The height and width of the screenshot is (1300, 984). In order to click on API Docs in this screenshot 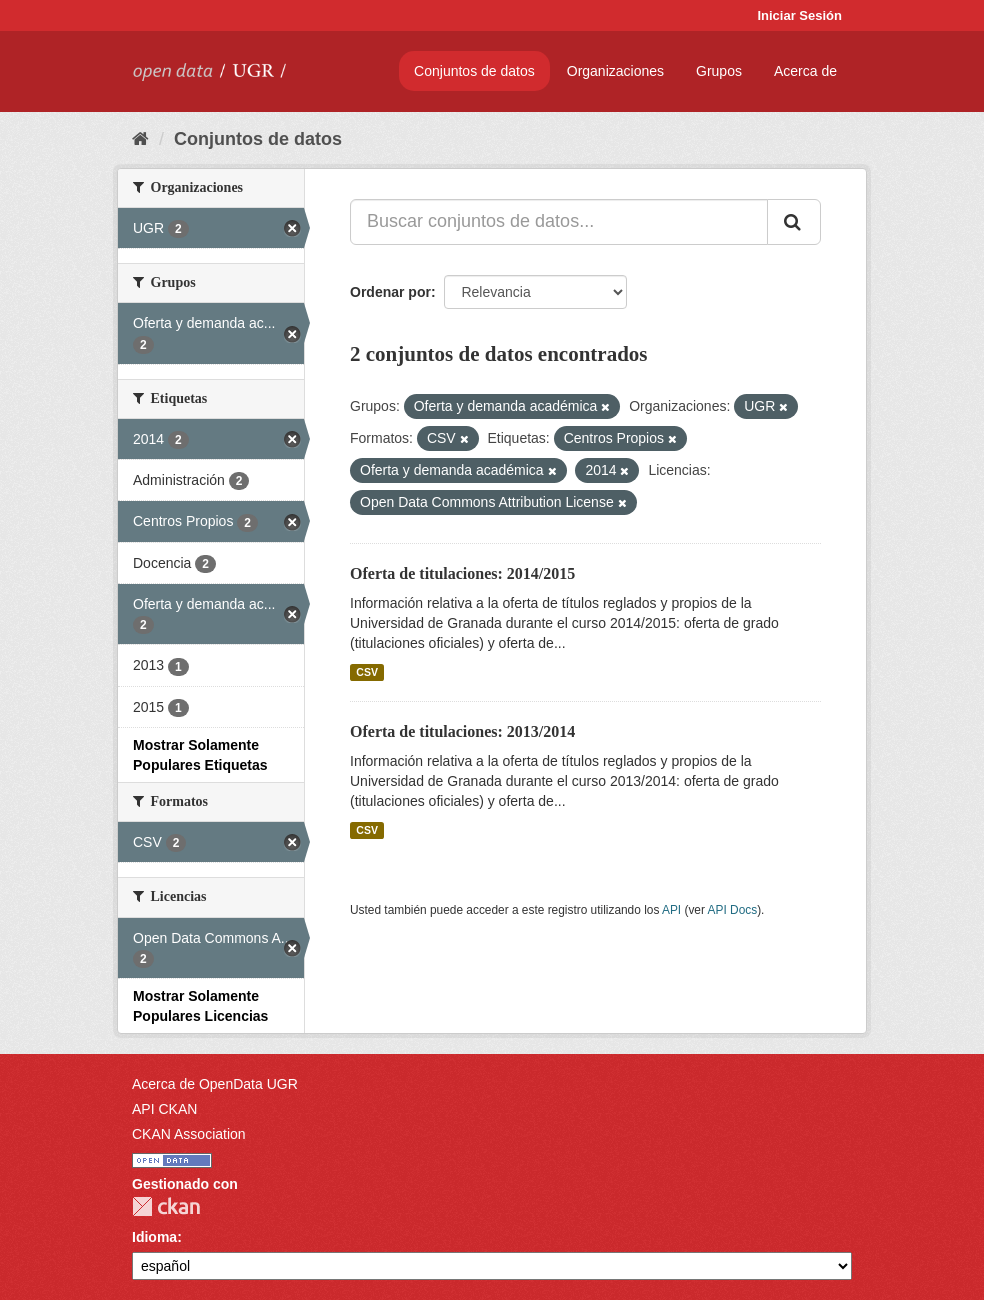, I will do `click(733, 910)`.